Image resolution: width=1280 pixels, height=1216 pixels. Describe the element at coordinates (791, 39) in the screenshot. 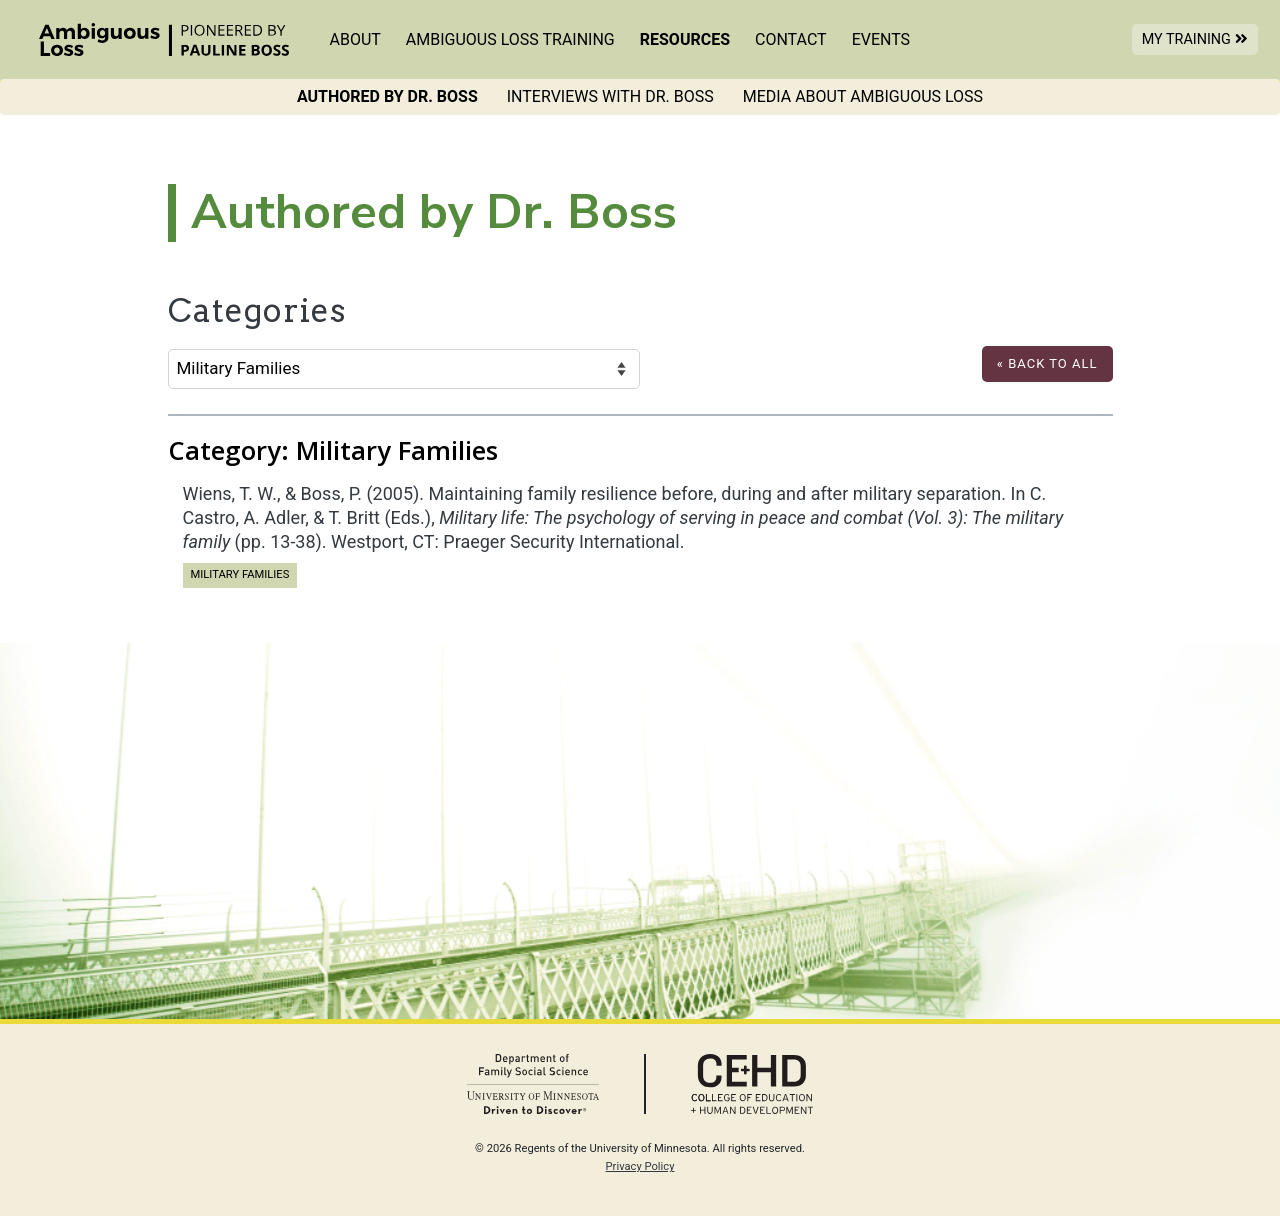

I see `Contact [menuitem]` at that location.